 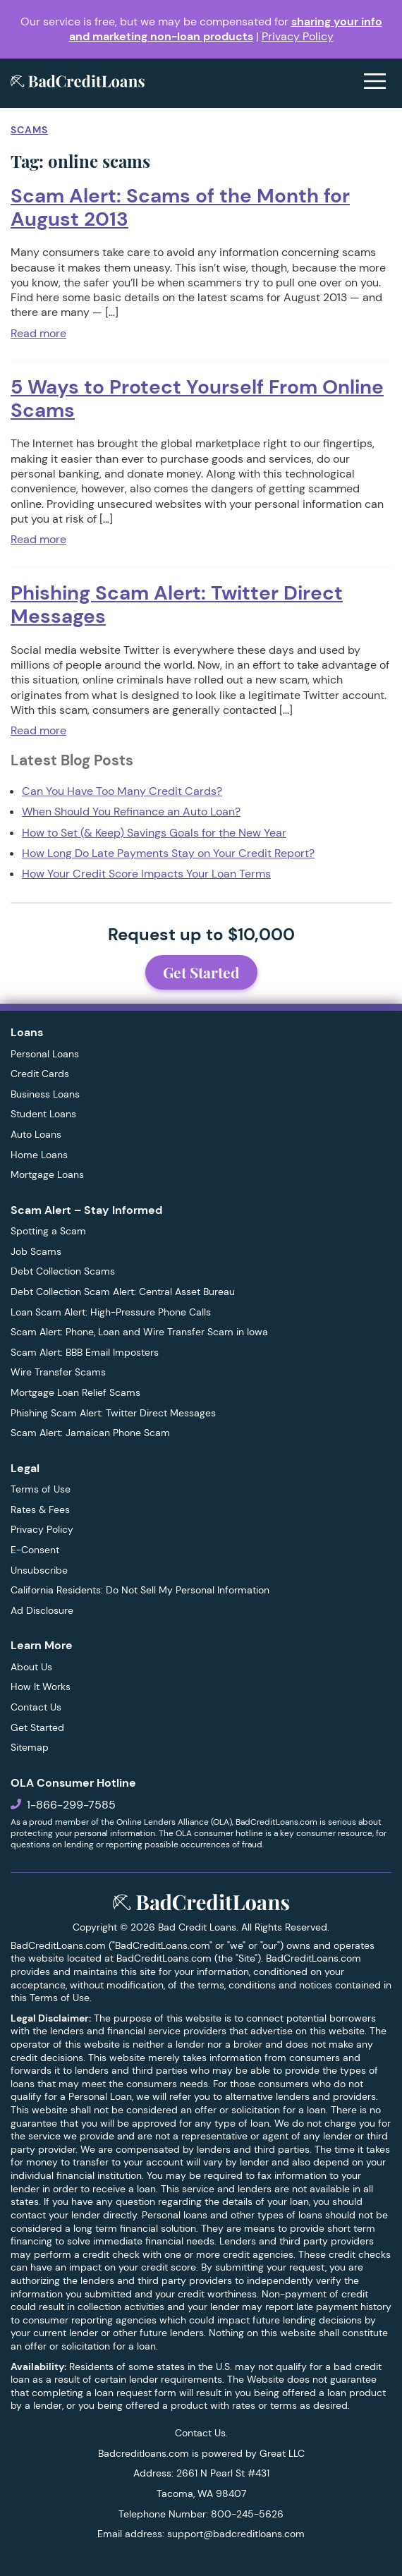 What do you see at coordinates (30, 1747) in the screenshot?
I see `Sitemap` at bounding box center [30, 1747].